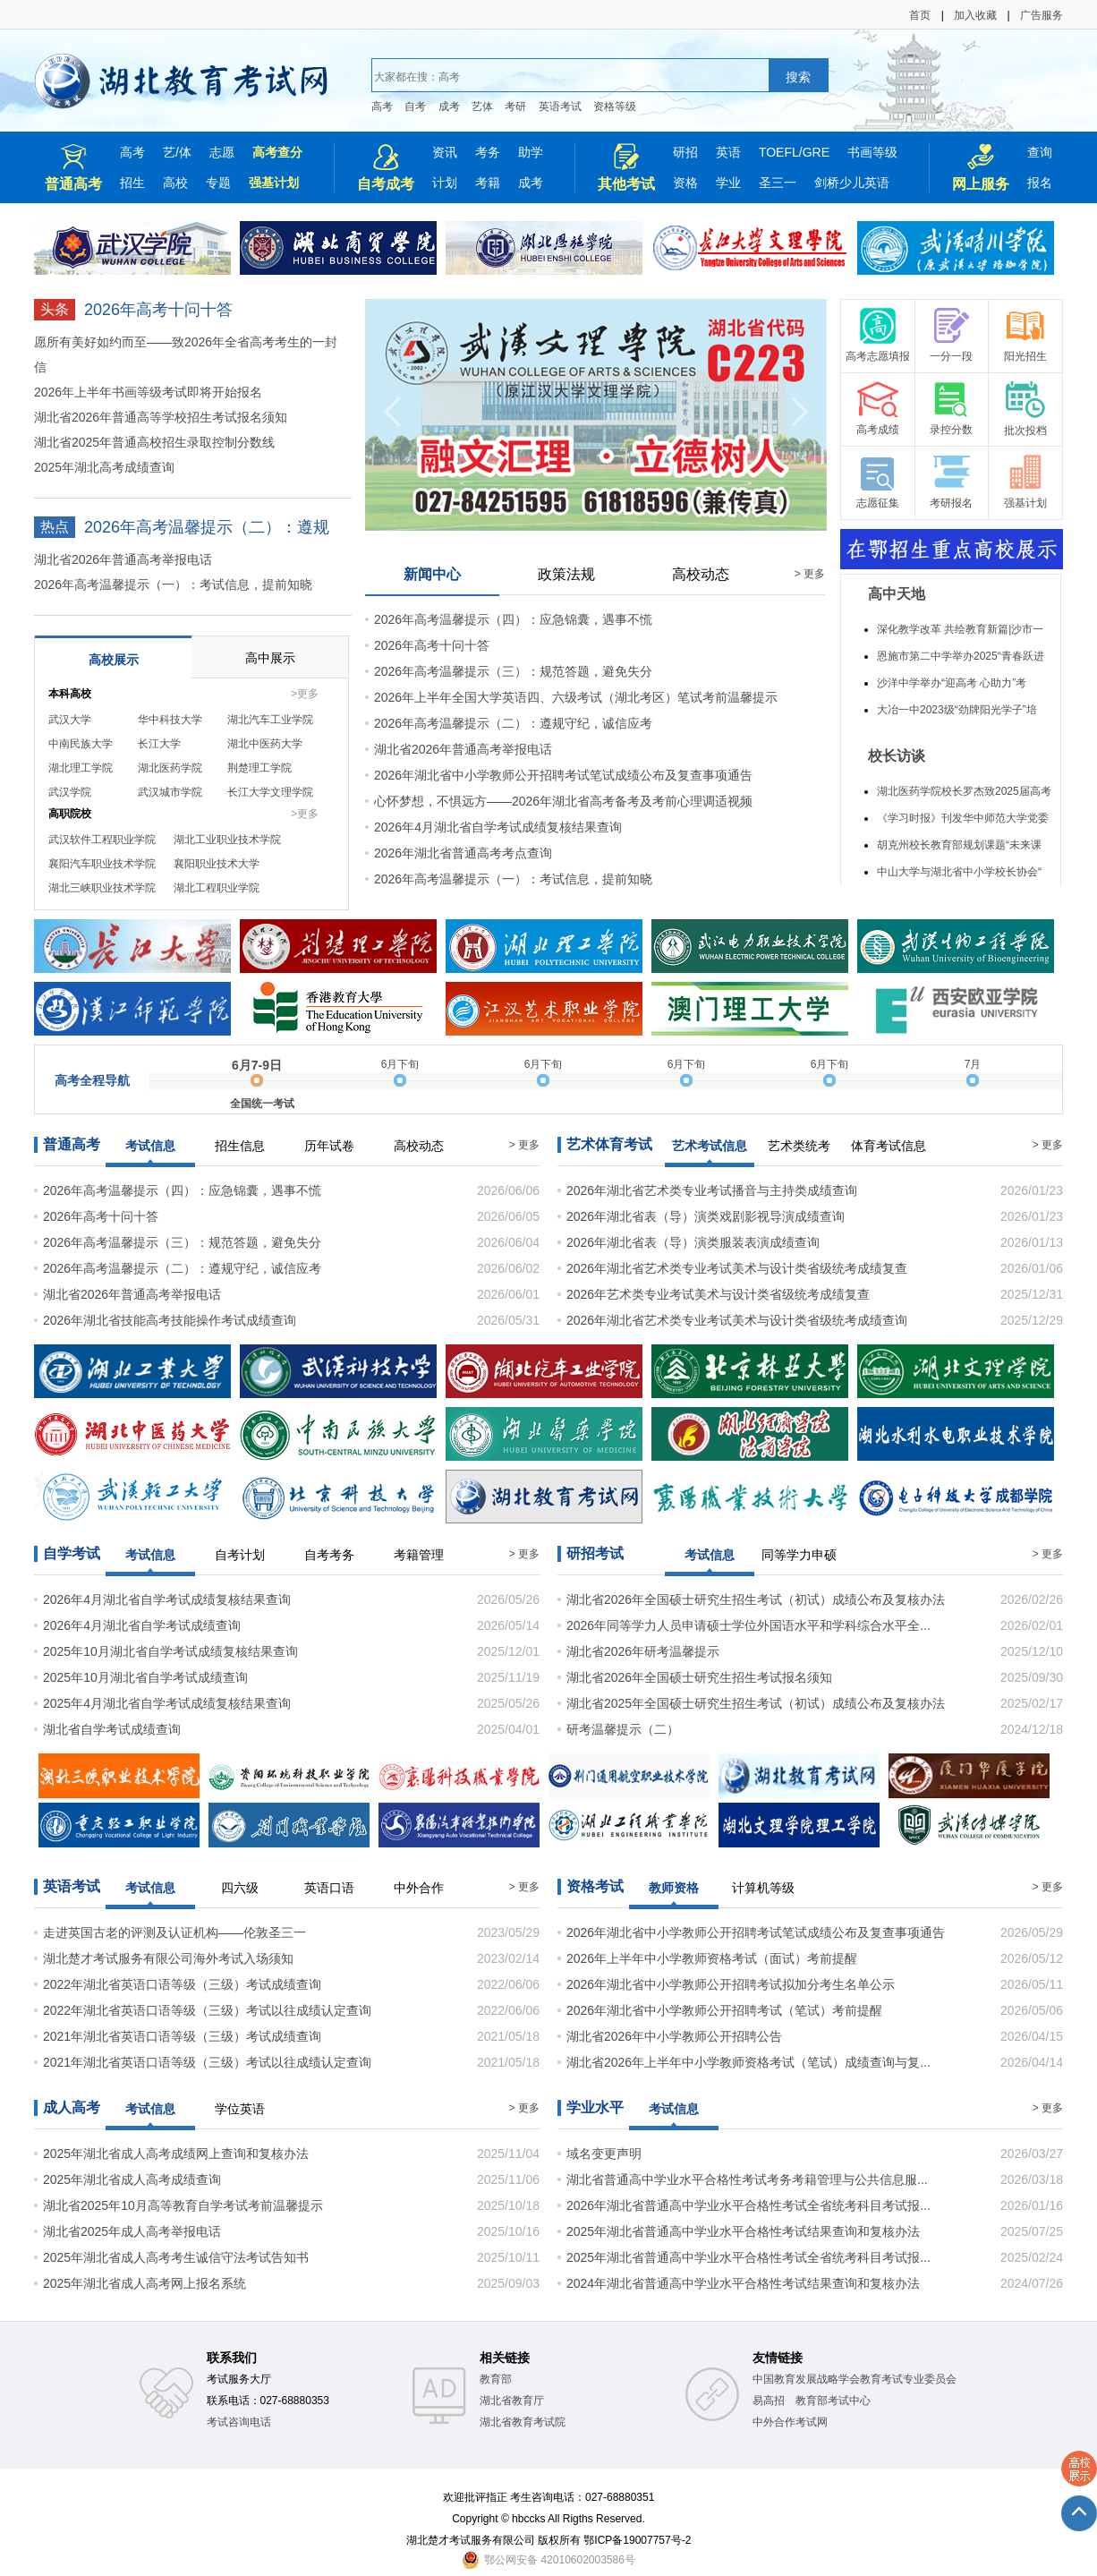  Describe the element at coordinates (530, 152) in the screenshot. I see `助学` at that location.